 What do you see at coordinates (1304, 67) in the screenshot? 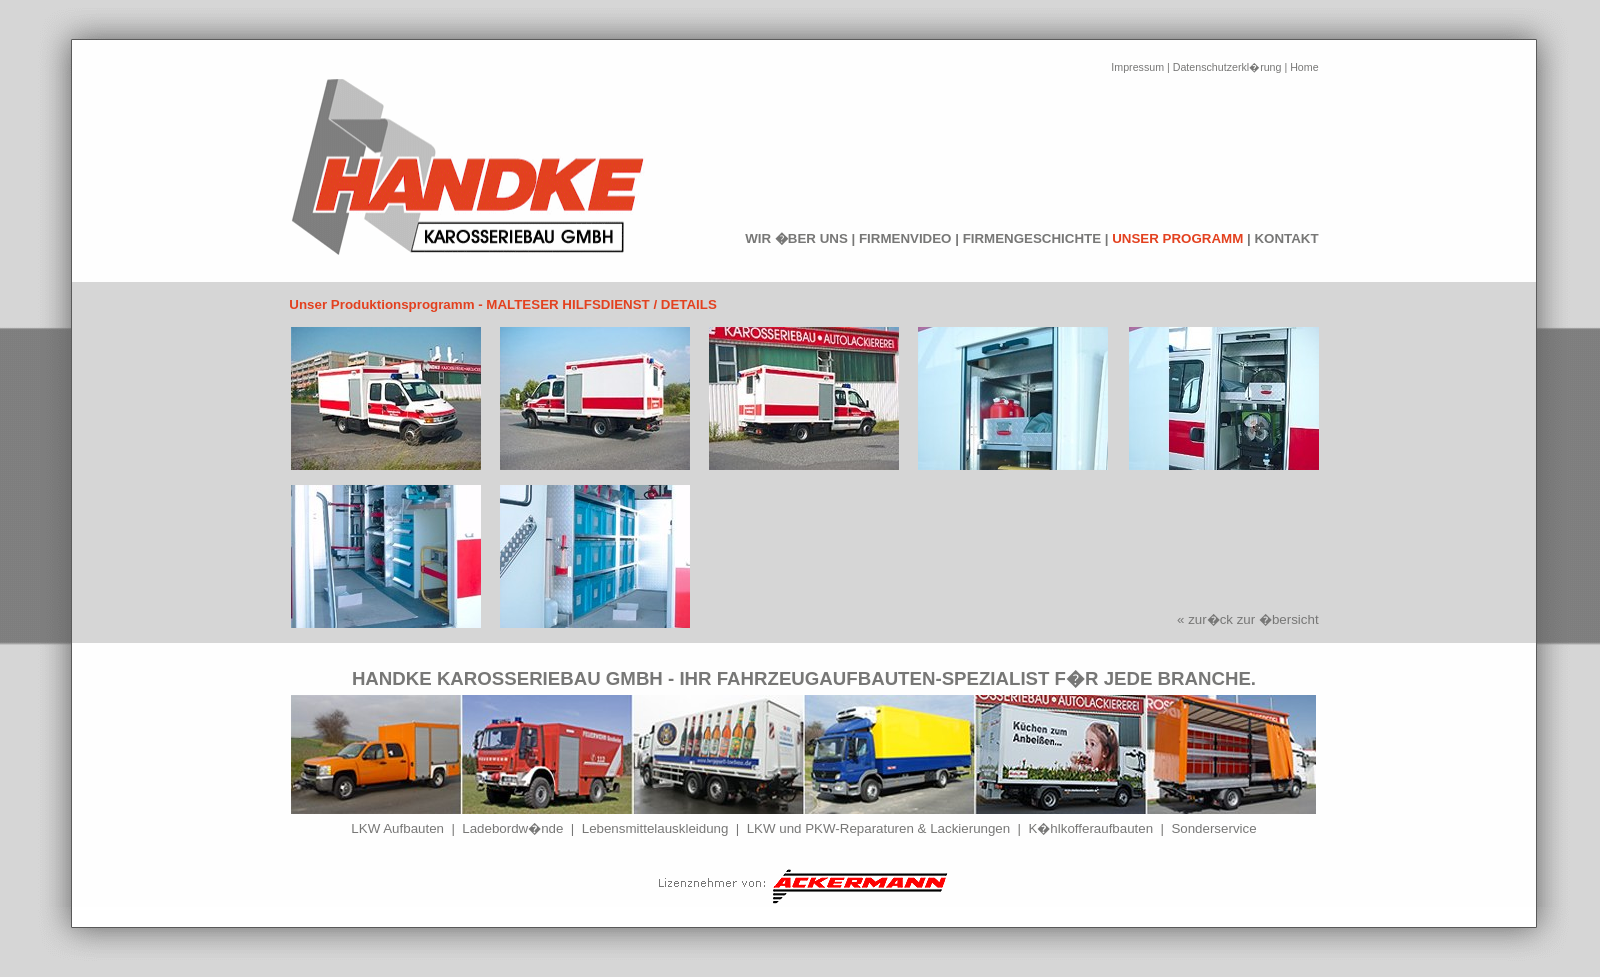
I see `Home` at bounding box center [1304, 67].